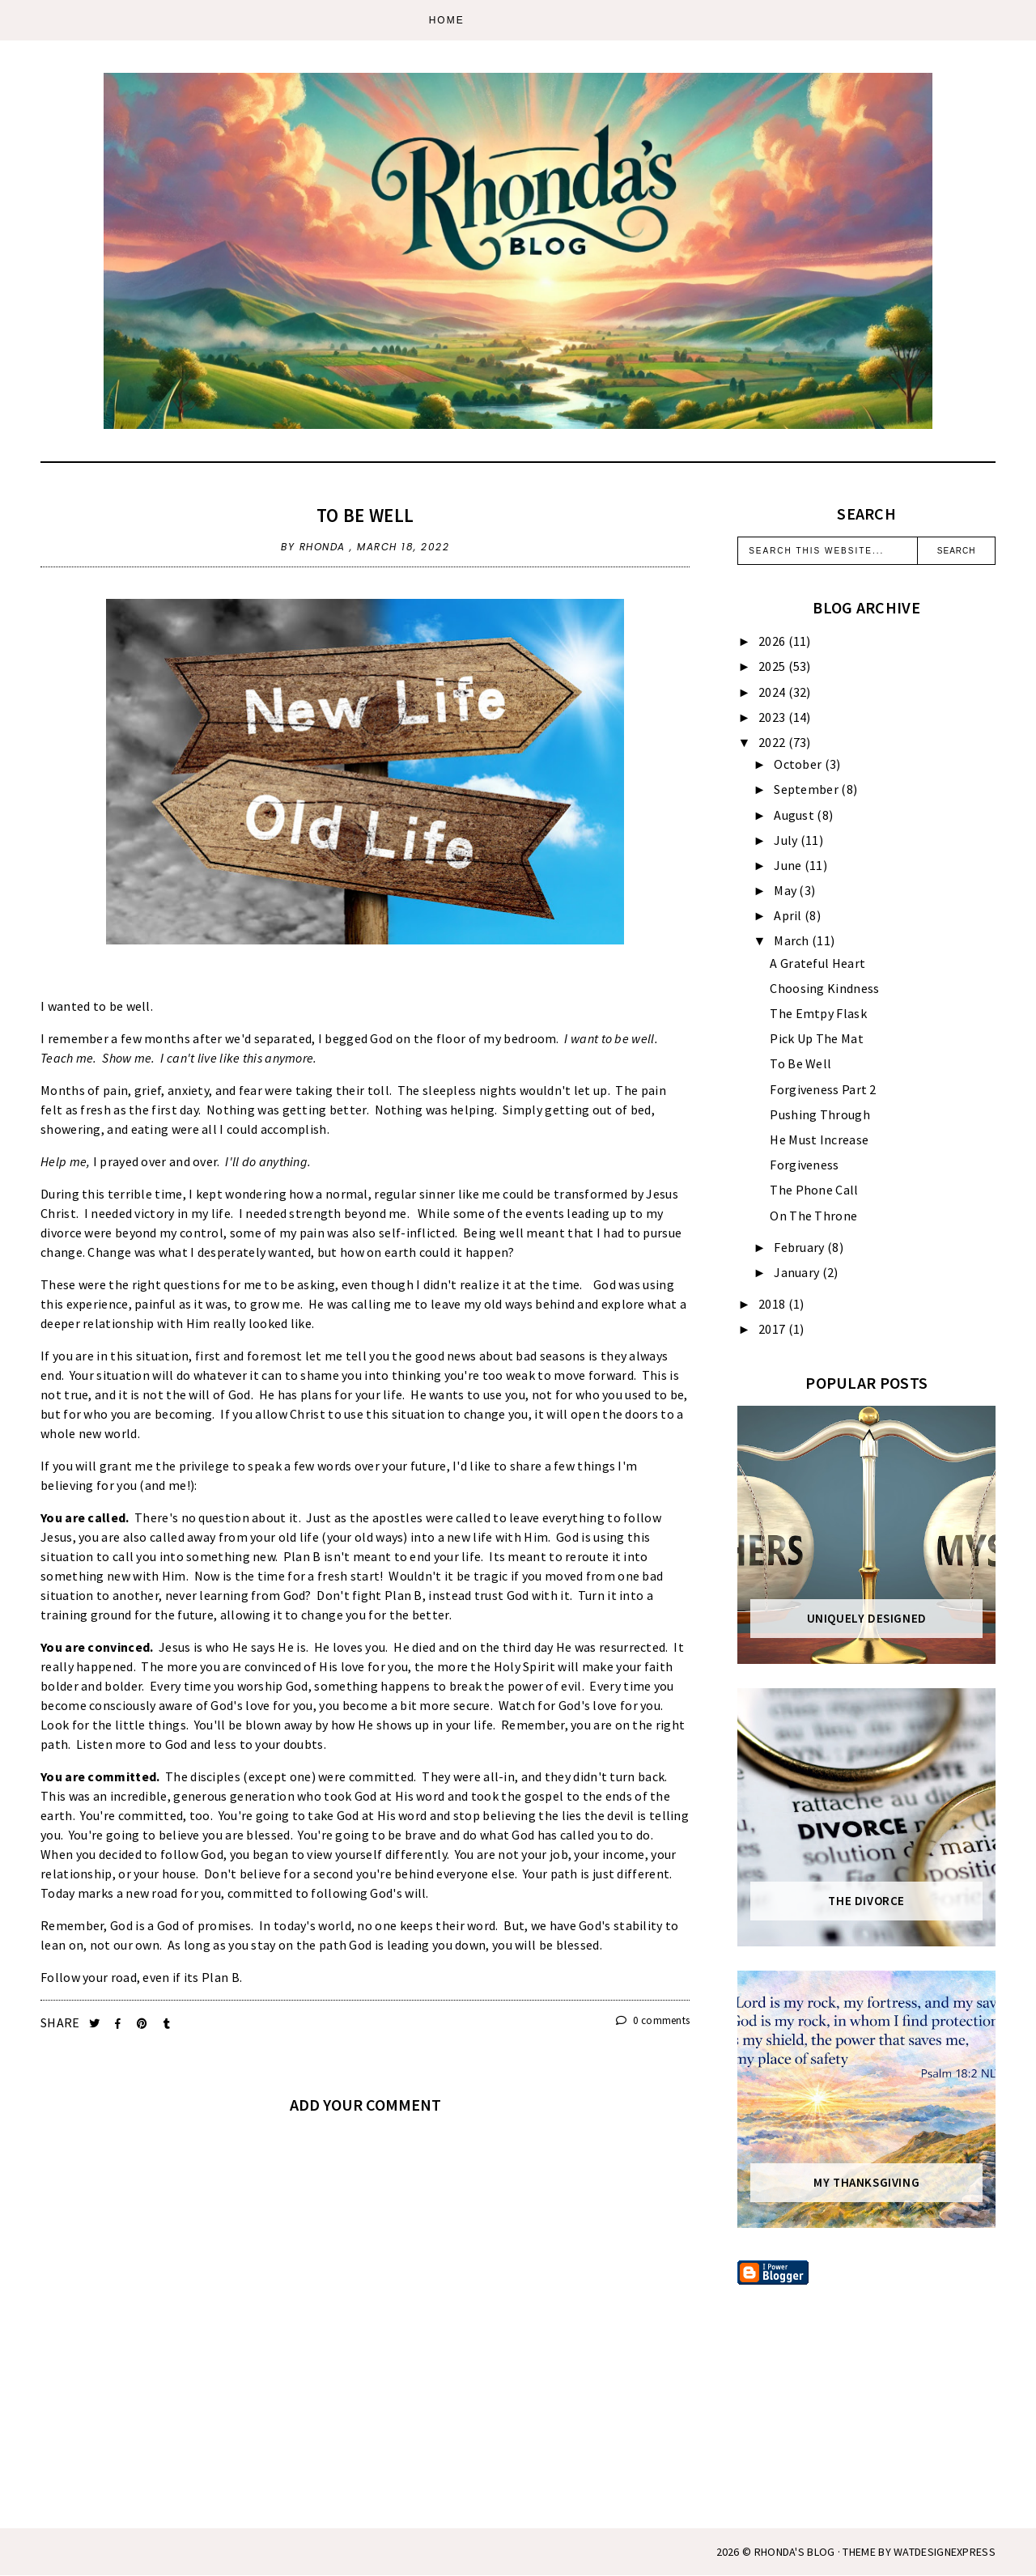 The width and height of the screenshot is (1036, 2576). What do you see at coordinates (820, 1114) in the screenshot?
I see `Pushing Through` at bounding box center [820, 1114].